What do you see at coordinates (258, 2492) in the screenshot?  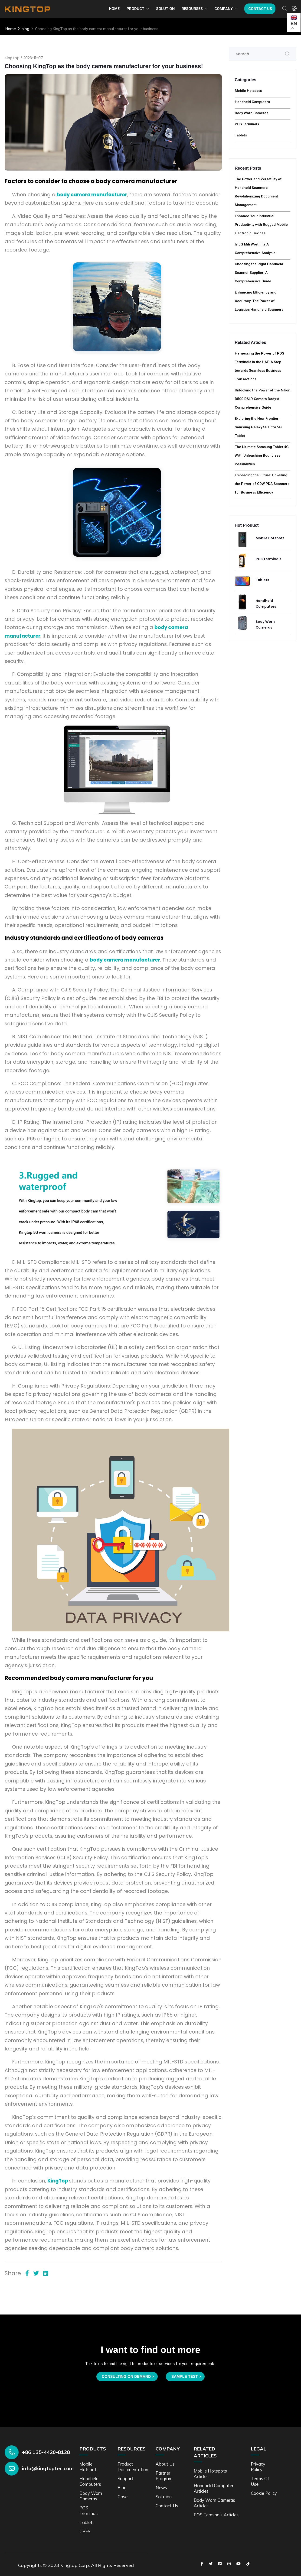 I see `Cookie Policy` at bounding box center [258, 2492].